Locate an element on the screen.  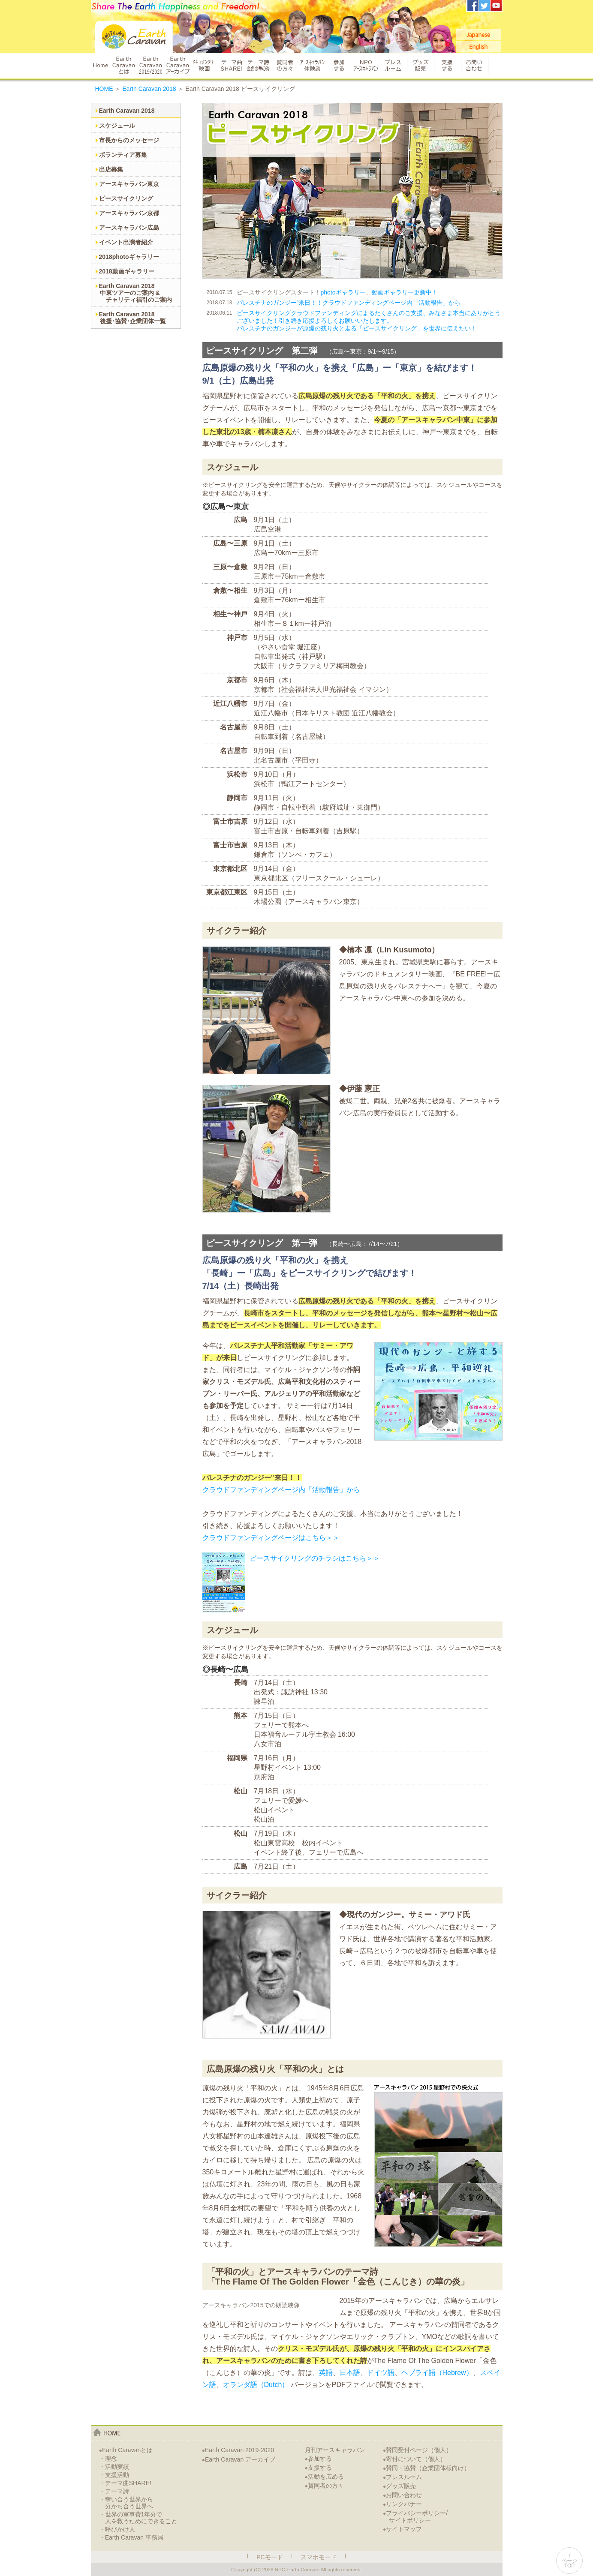
アースキャラバン東京 is located at coordinates (129, 183).